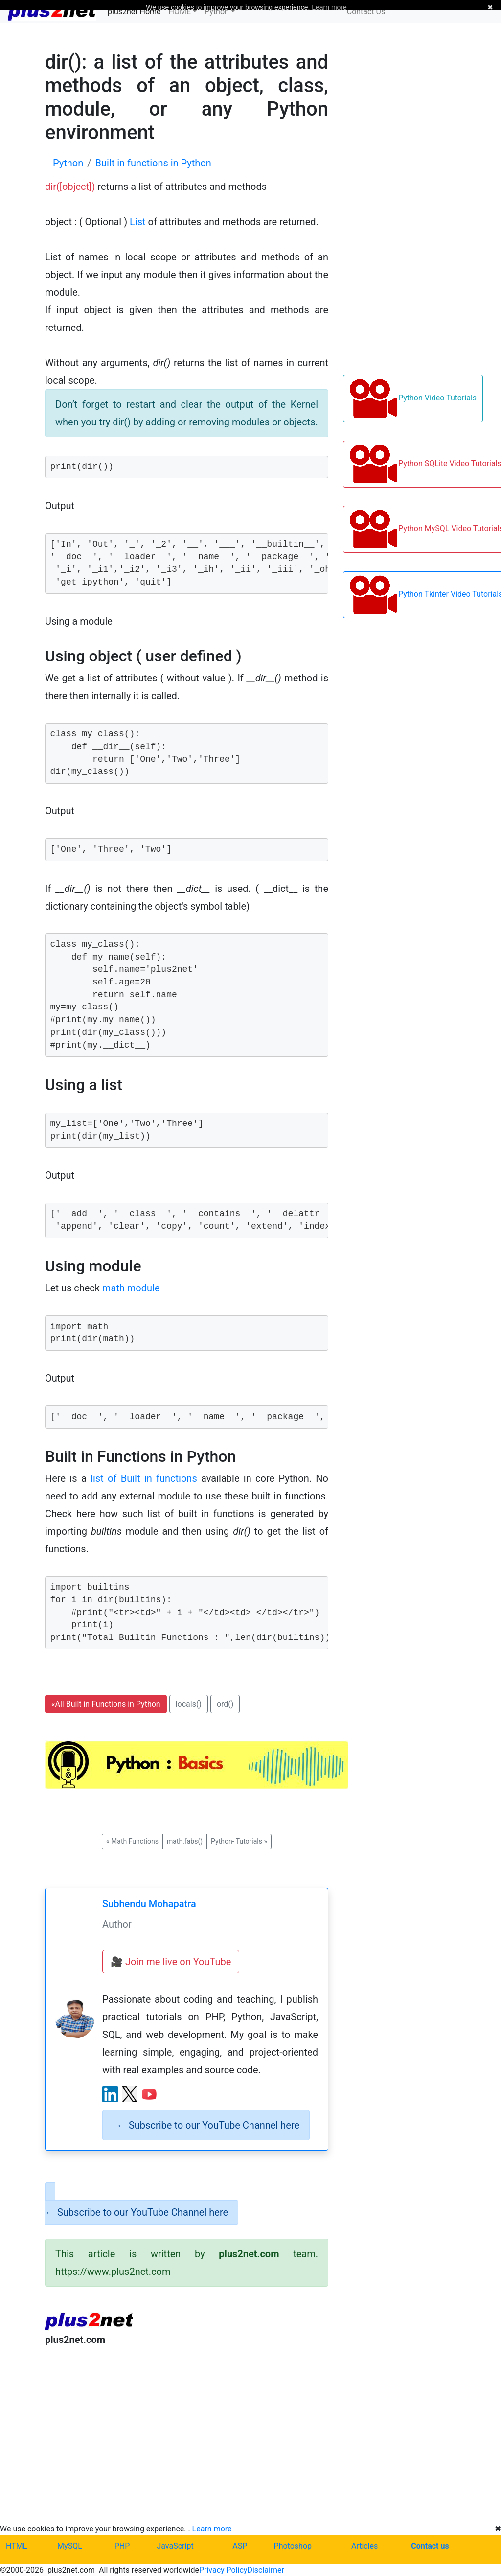  I want to click on ASP, so click(239, 2546).